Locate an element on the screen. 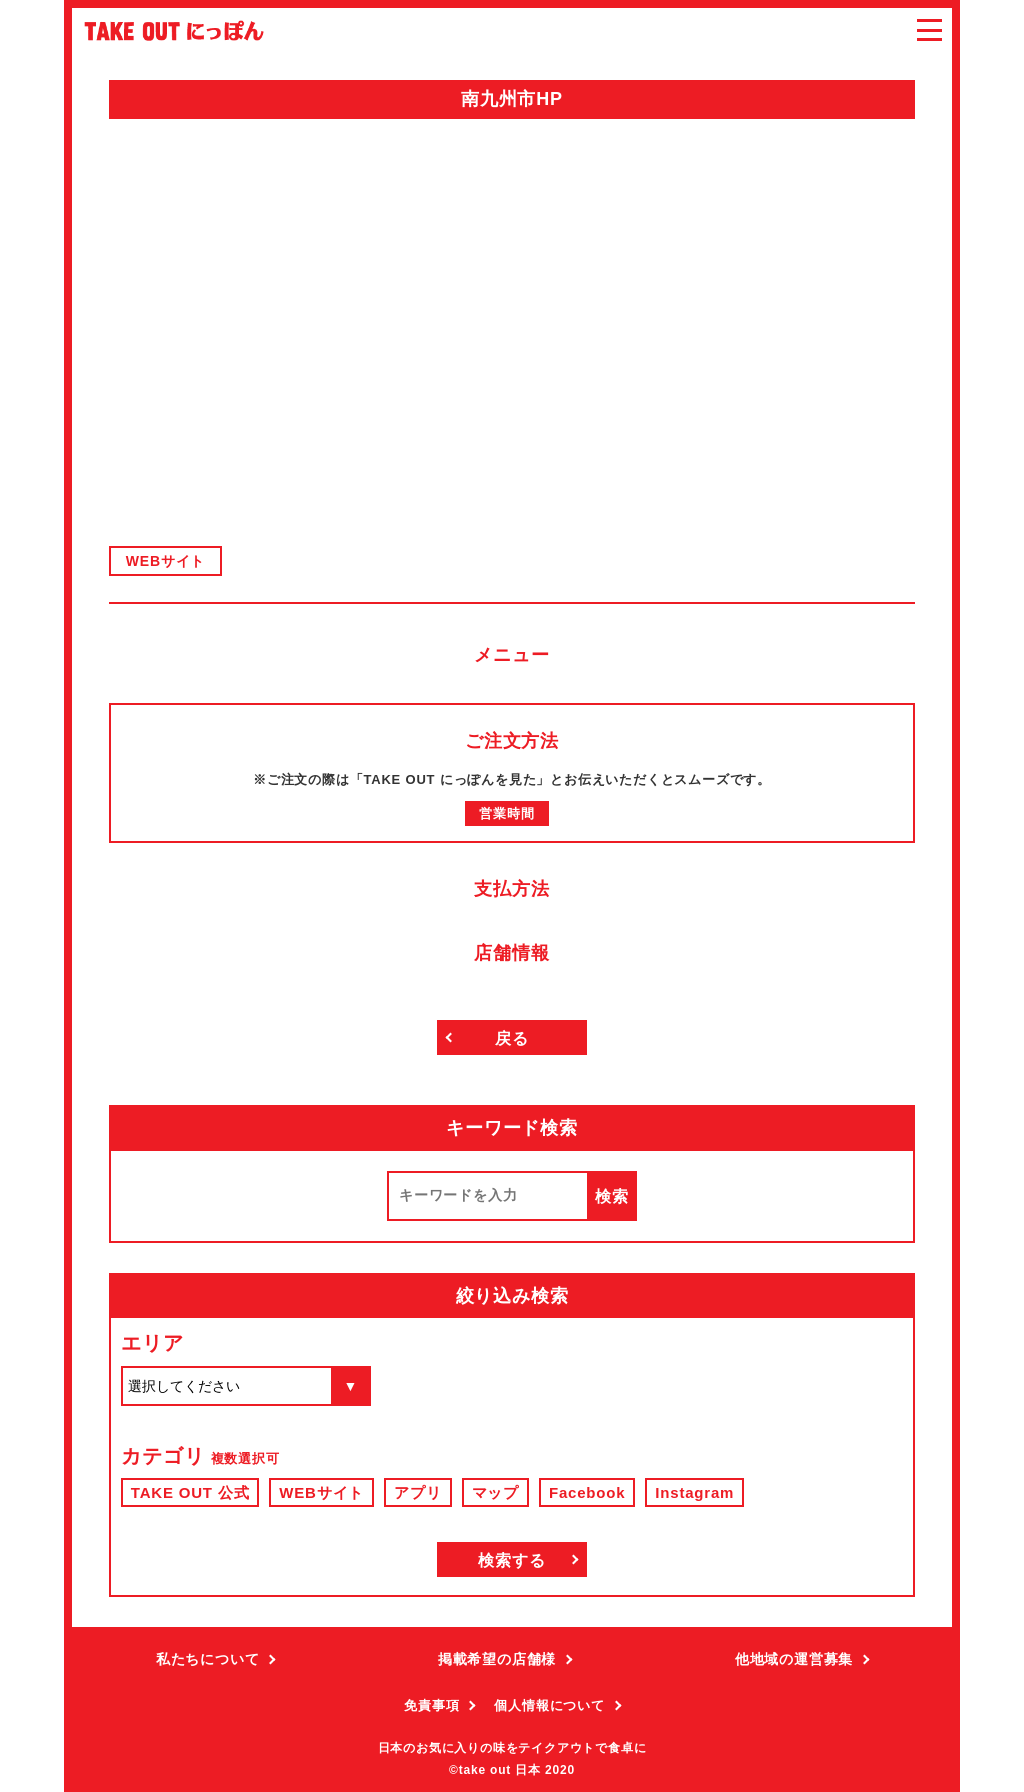 The width and height of the screenshot is (1024, 1792). WEBサイト is located at coordinates (165, 561).